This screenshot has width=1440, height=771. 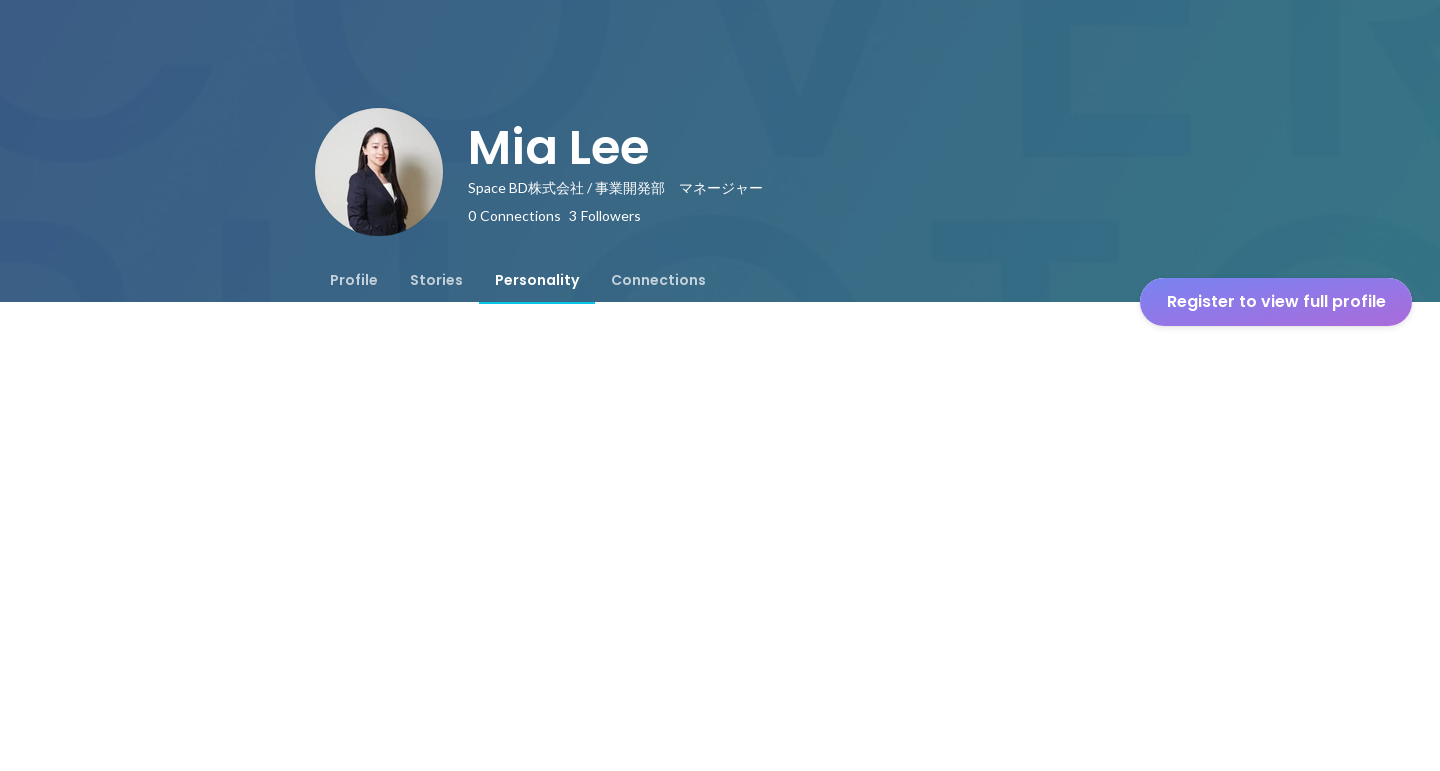 I want to click on Personality, so click(x=537, y=280).